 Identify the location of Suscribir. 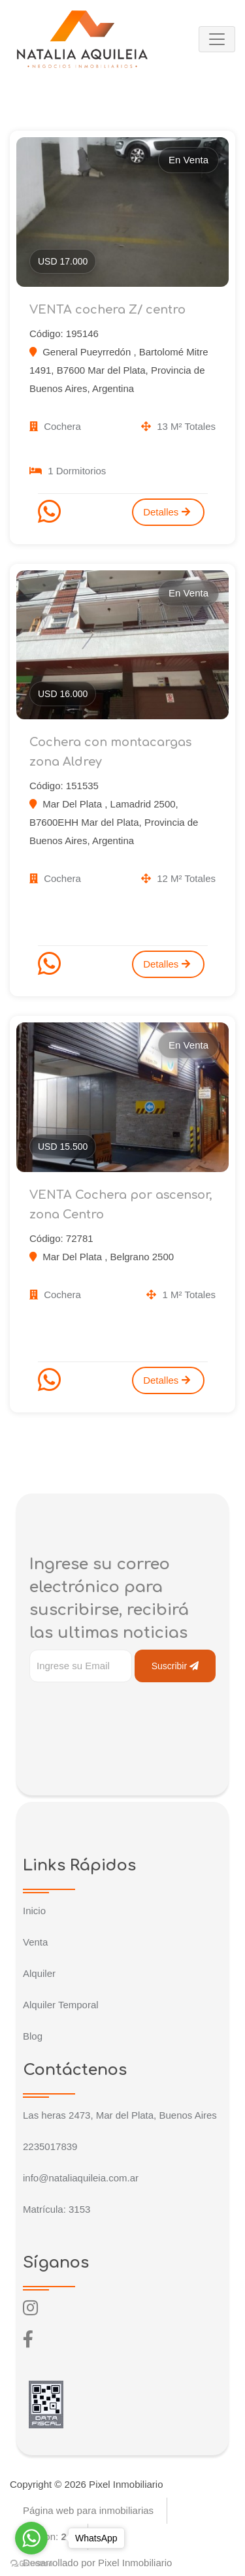
(175, 1666).